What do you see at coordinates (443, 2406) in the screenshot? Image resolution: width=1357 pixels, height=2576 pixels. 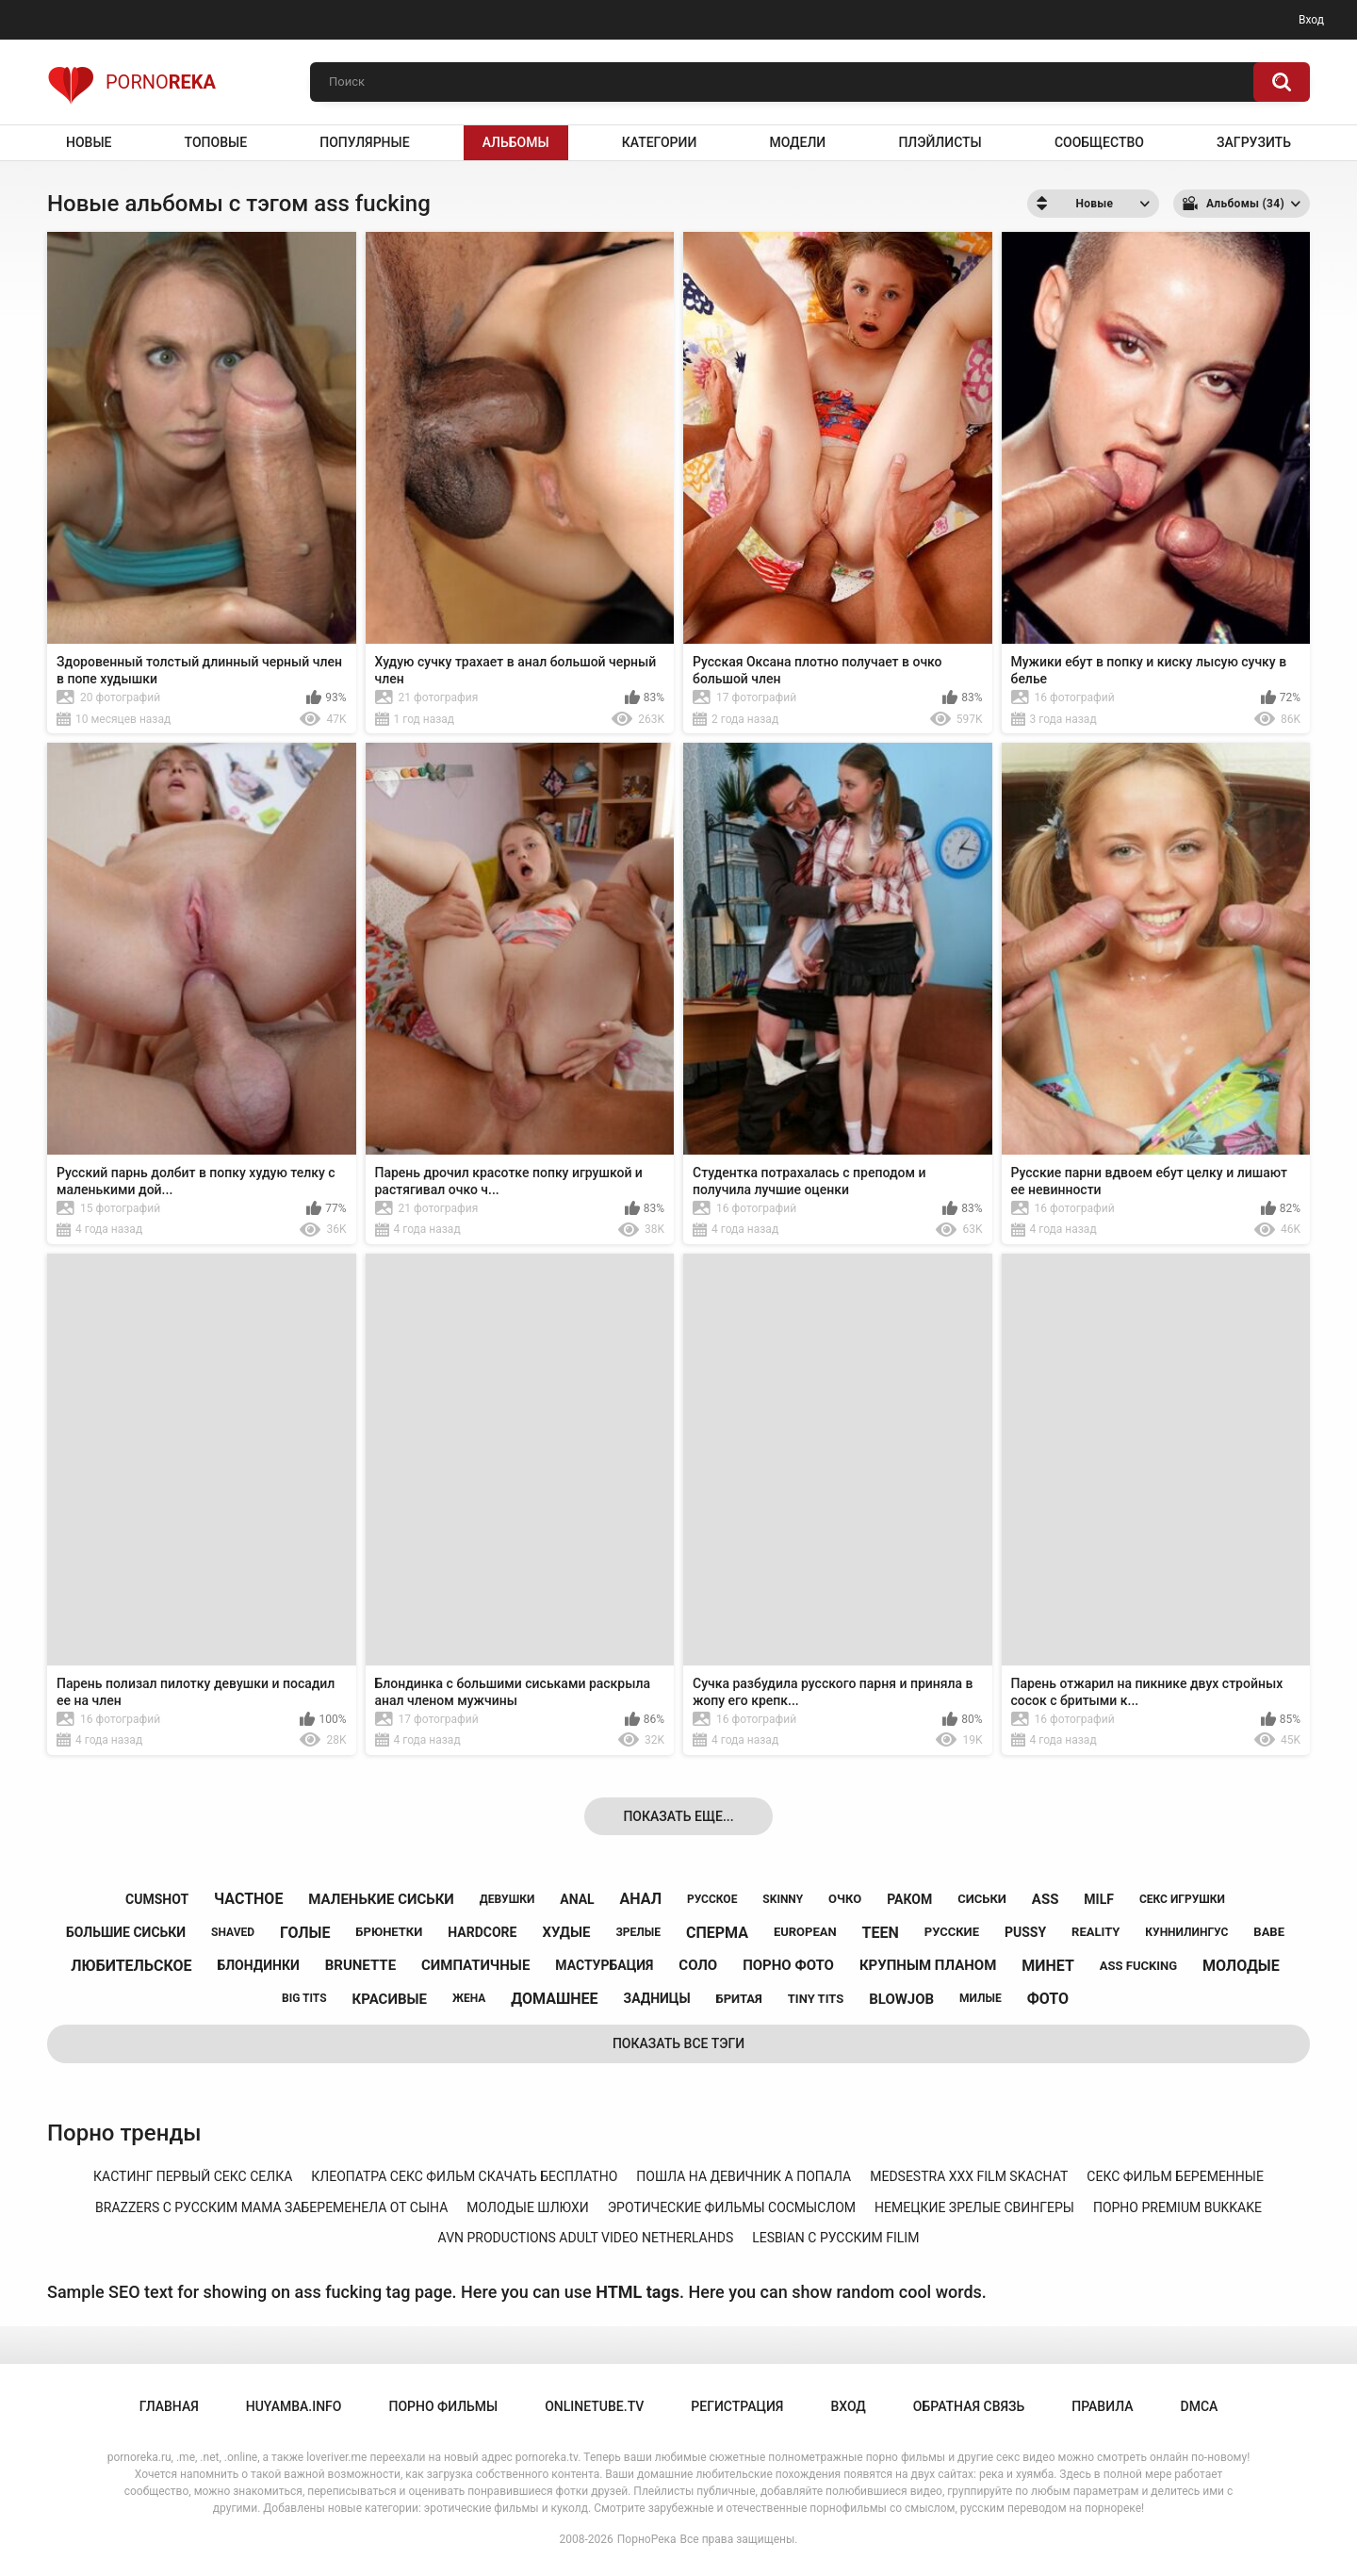 I see `порно фильмы` at bounding box center [443, 2406].